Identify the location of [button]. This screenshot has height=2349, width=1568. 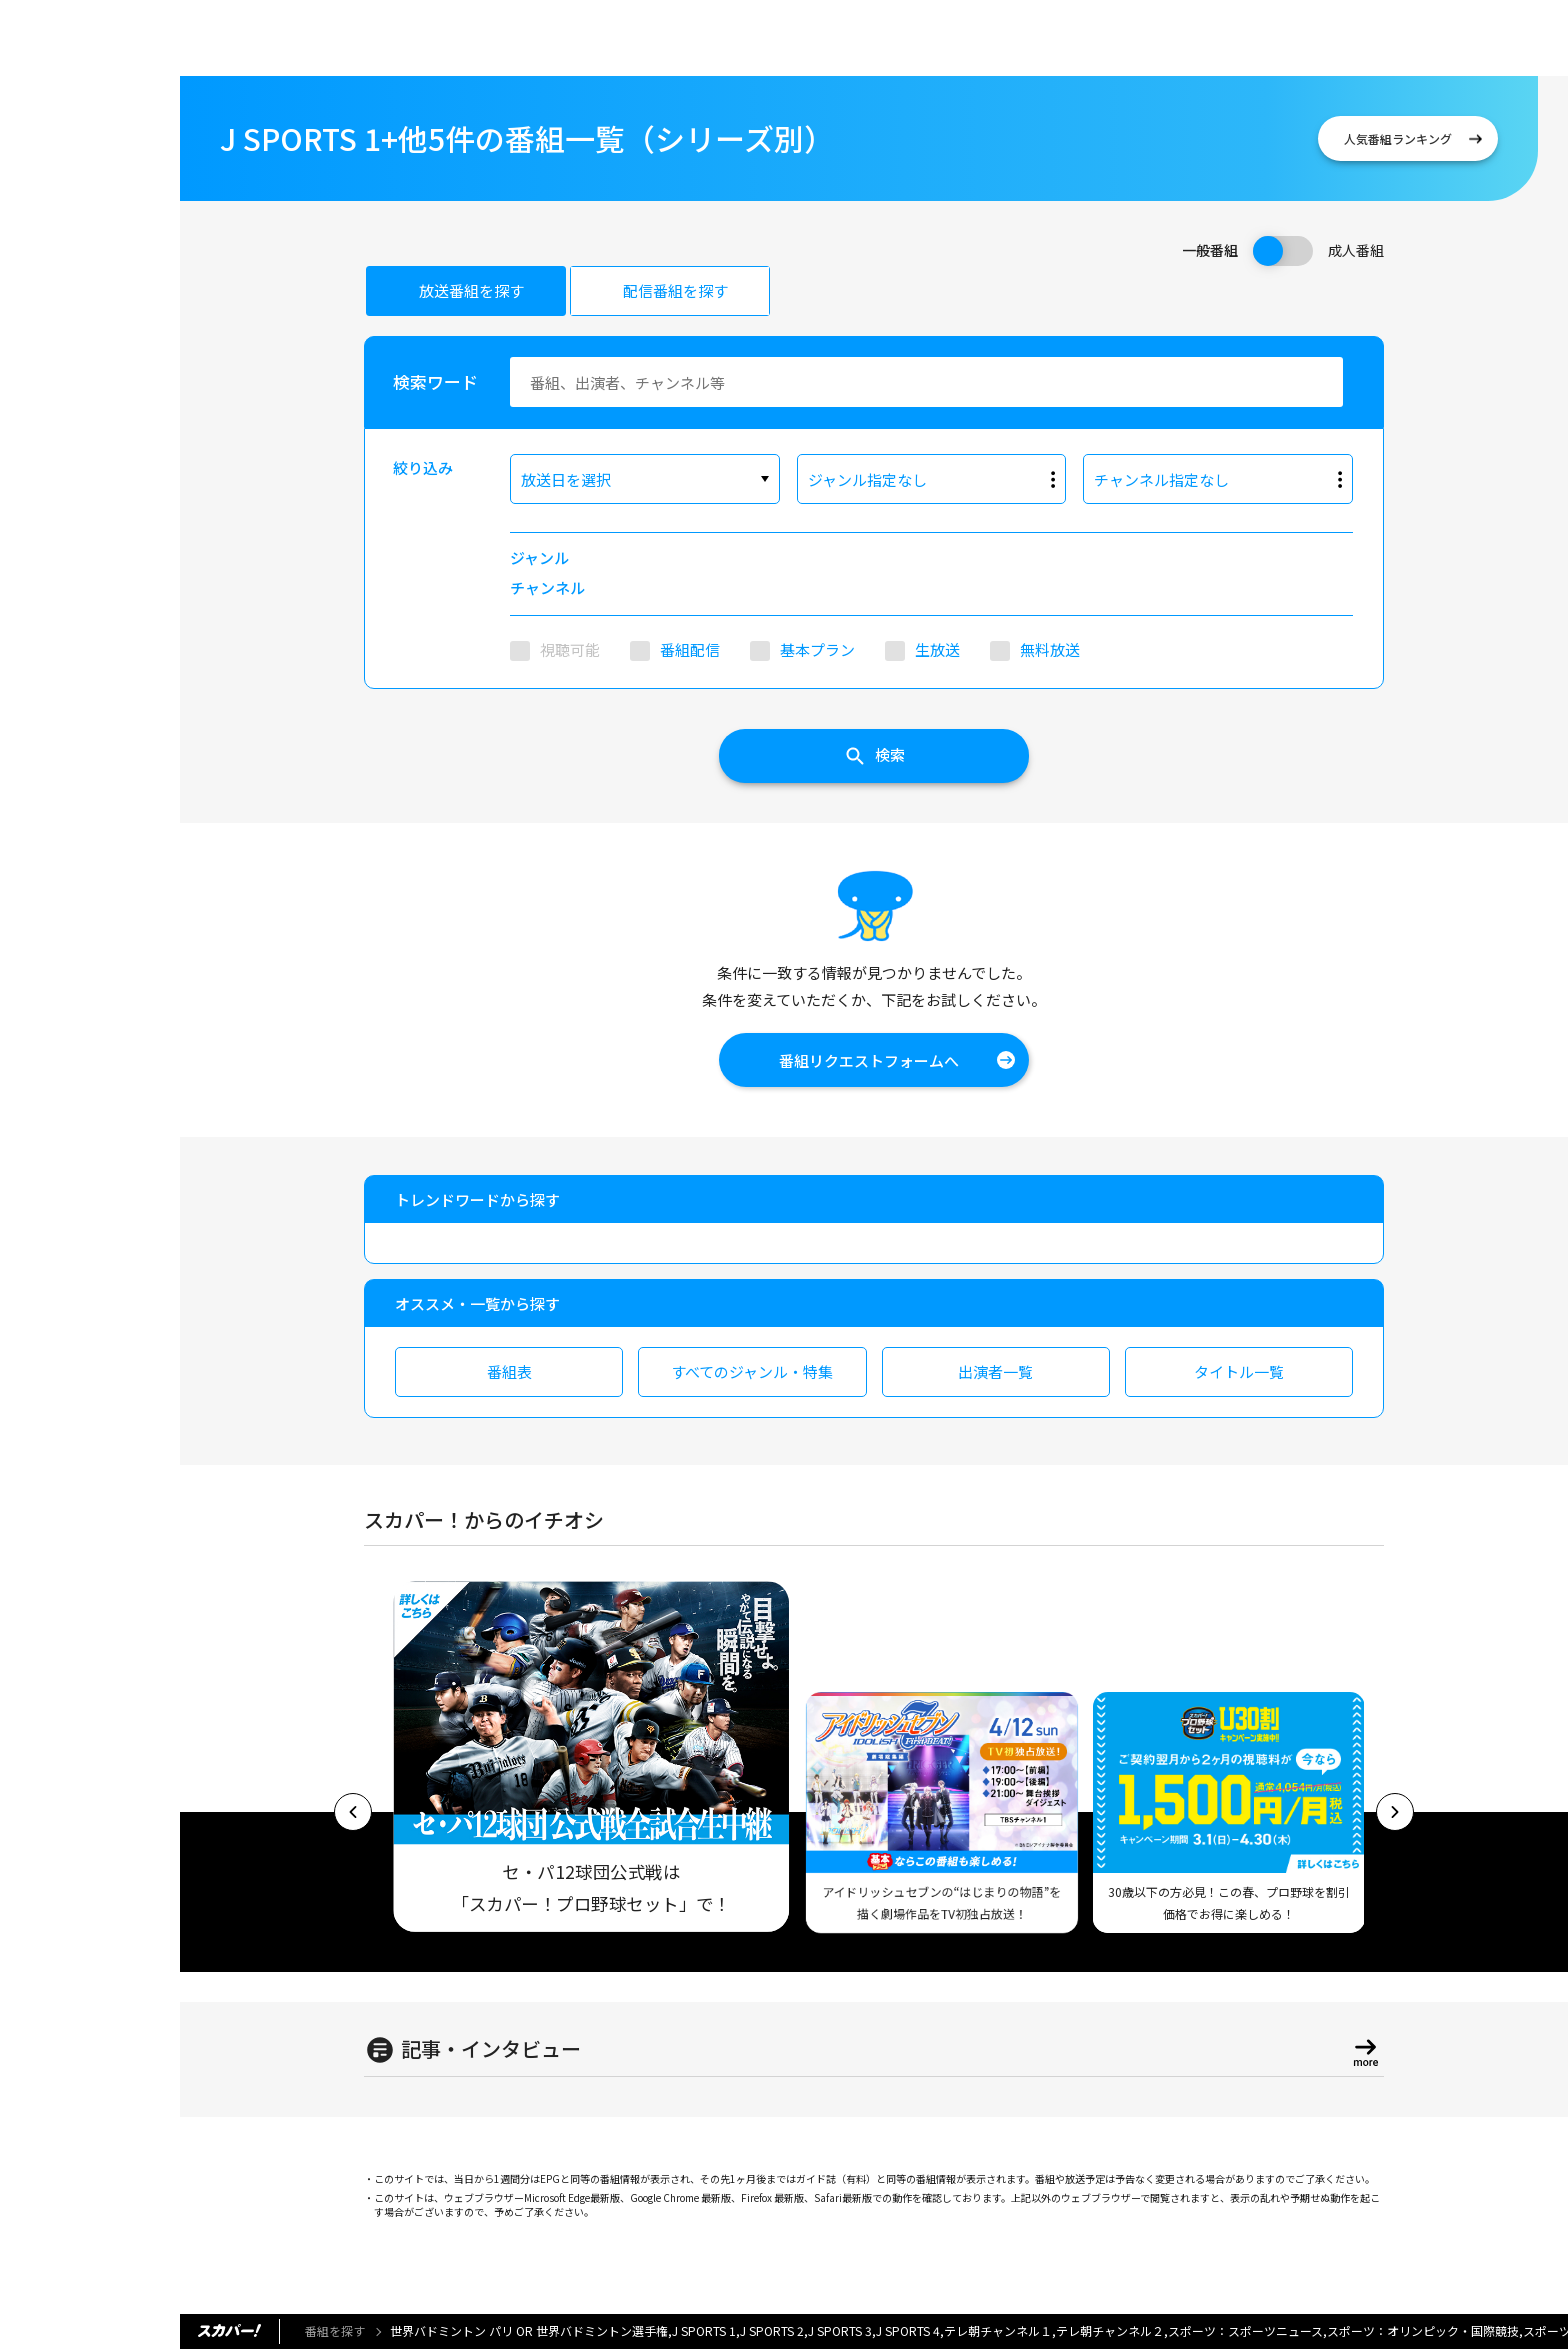
(353, 1812).